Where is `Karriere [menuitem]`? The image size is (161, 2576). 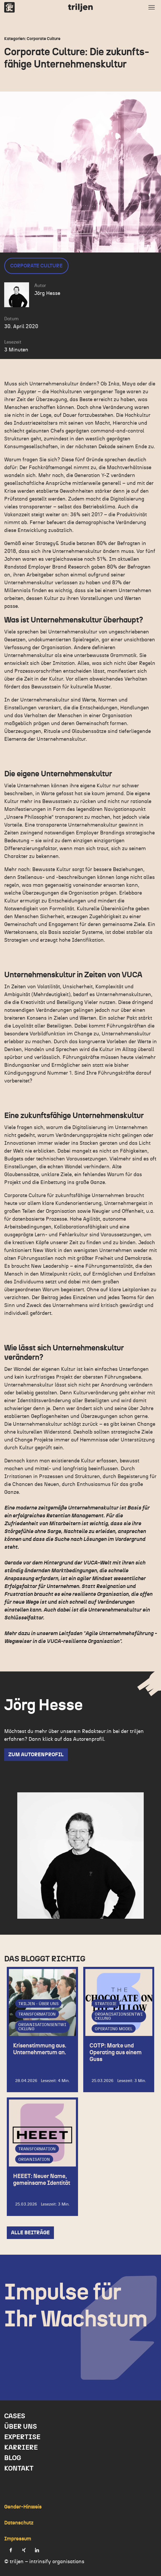 Karriere [menuitem] is located at coordinates (21, 2447).